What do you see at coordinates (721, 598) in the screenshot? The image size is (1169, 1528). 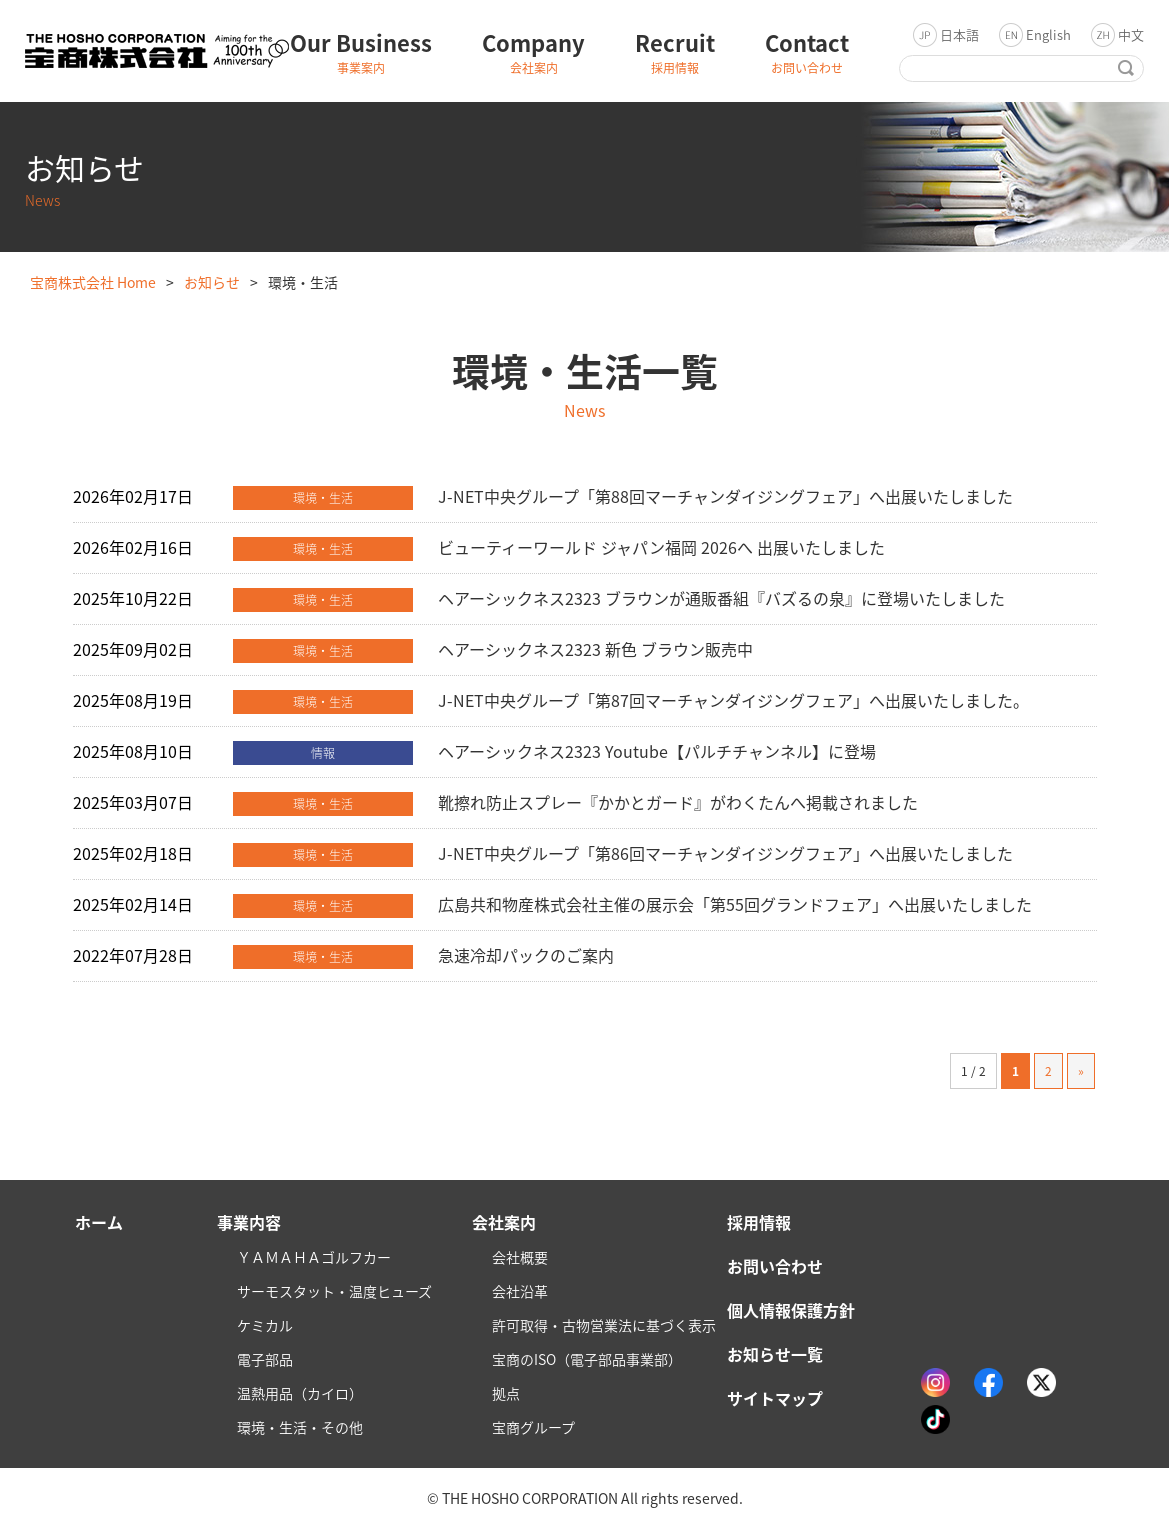 I see `ヘアーシックネス2323 ブラウンが通販番組『バズるの泉』に登場いたしました` at bounding box center [721, 598].